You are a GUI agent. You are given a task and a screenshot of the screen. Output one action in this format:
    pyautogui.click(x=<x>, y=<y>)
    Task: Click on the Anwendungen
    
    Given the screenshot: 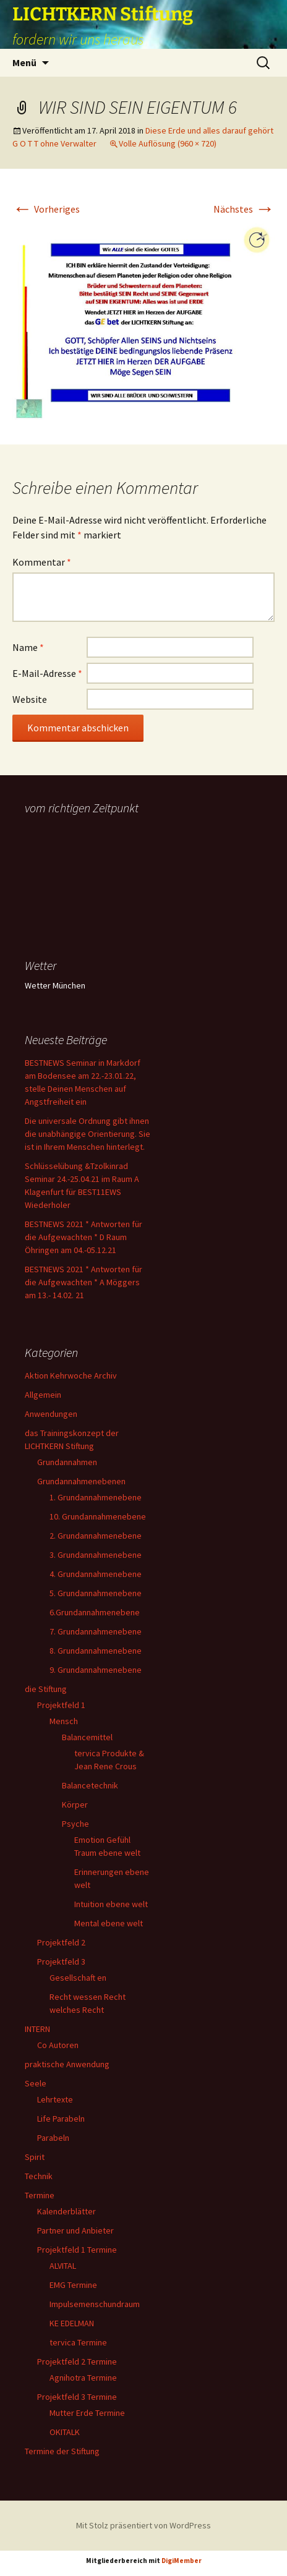 What is the action you would take?
    pyautogui.click(x=51, y=1413)
    